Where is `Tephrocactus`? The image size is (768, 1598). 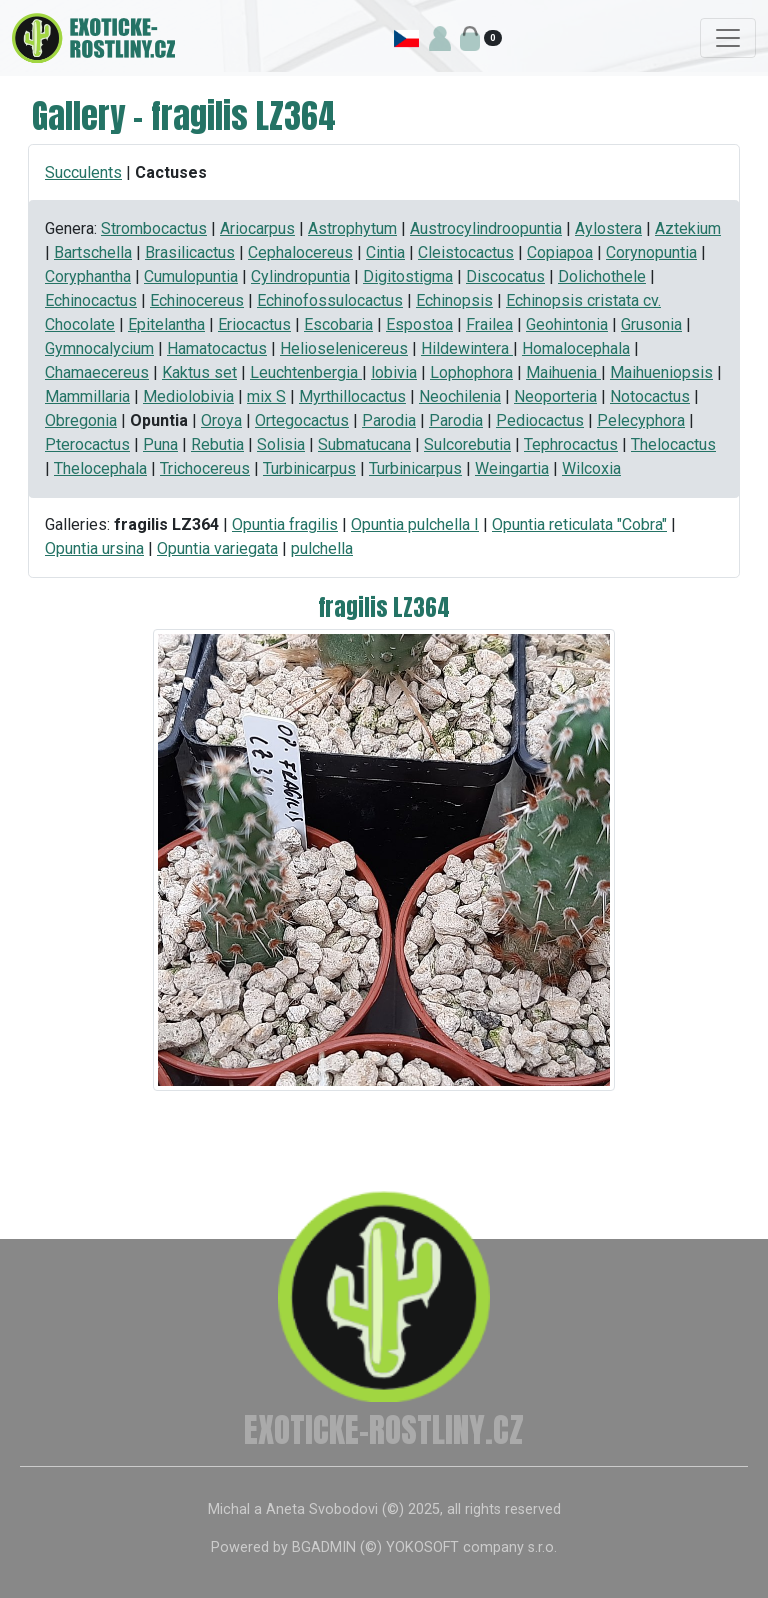
Tephrocactus is located at coordinates (571, 444).